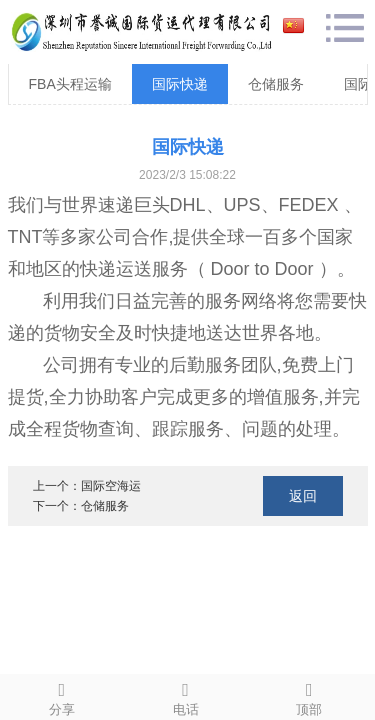 Image resolution: width=375 pixels, height=720 pixels. I want to click on 国际快递, so click(180, 84).